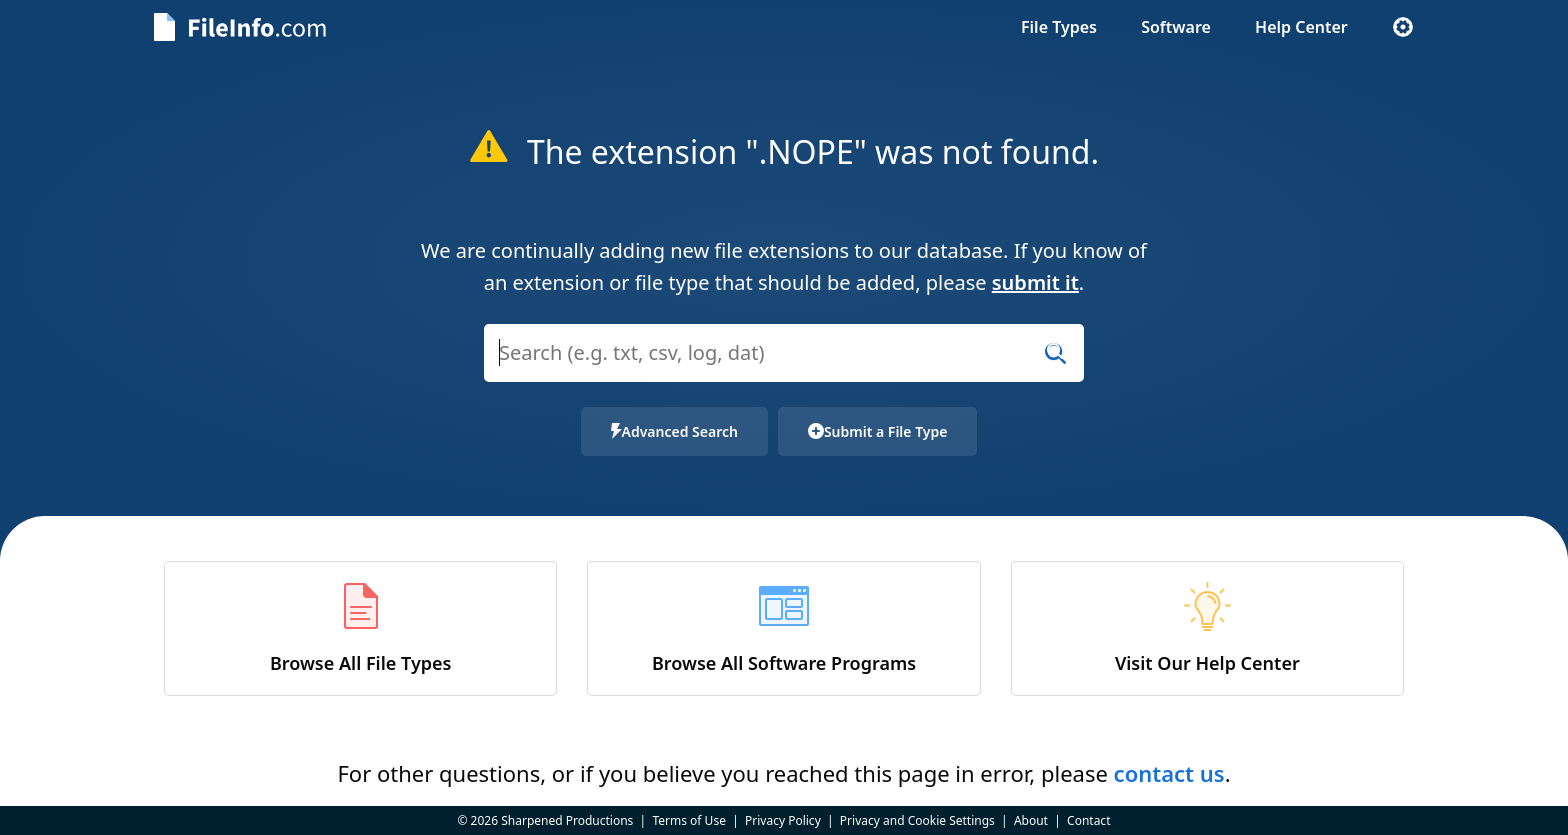  What do you see at coordinates (783, 820) in the screenshot?
I see `Privacy Policy` at bounding box center [783, 820].